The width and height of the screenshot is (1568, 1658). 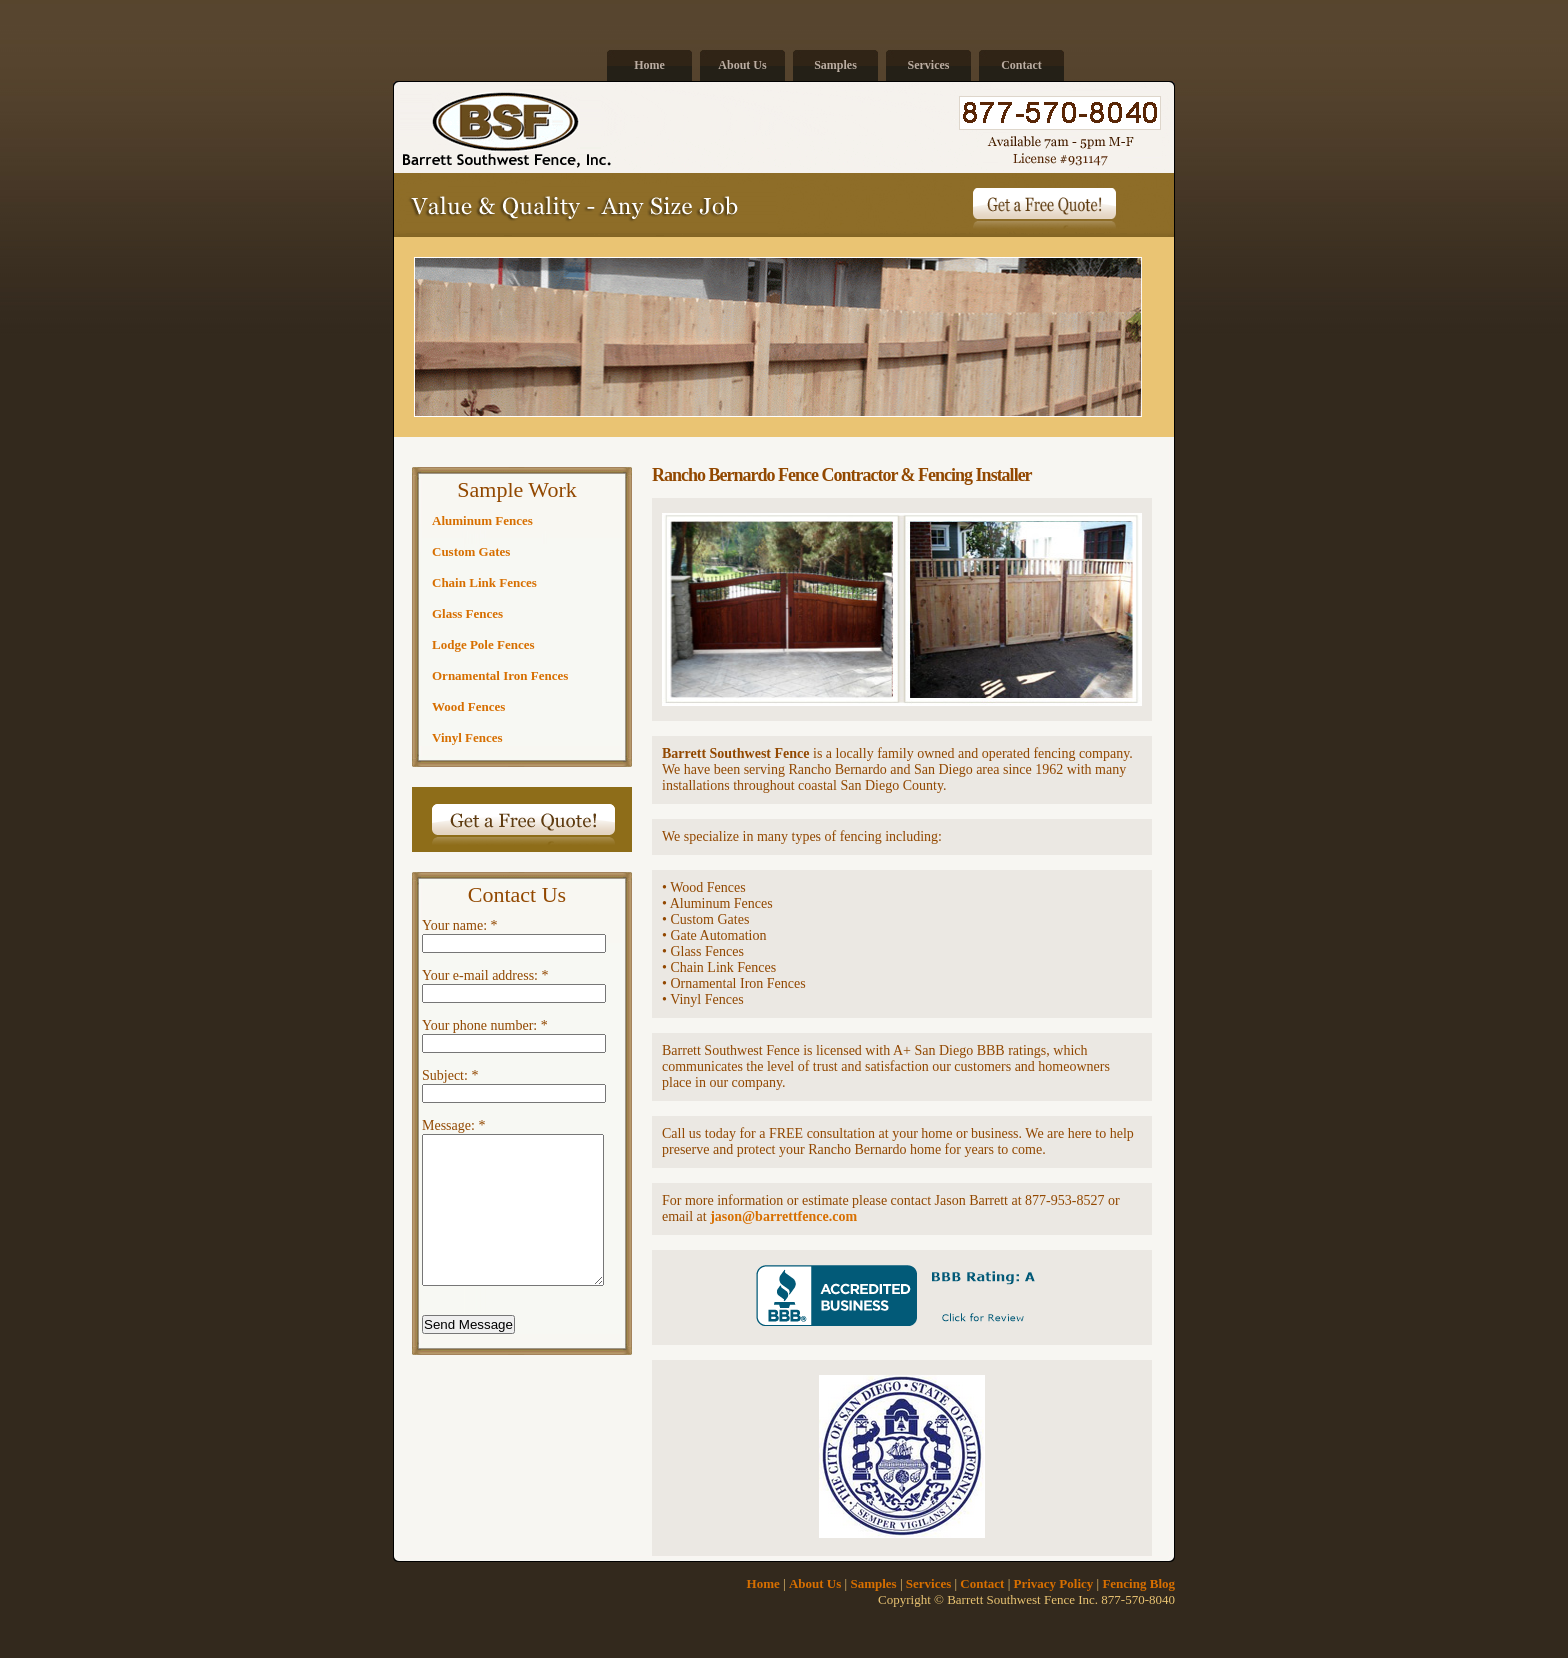 What do you see at coordinates (649, 65) in the screenshot?
I see `Home` at bounding box center [649, 65].